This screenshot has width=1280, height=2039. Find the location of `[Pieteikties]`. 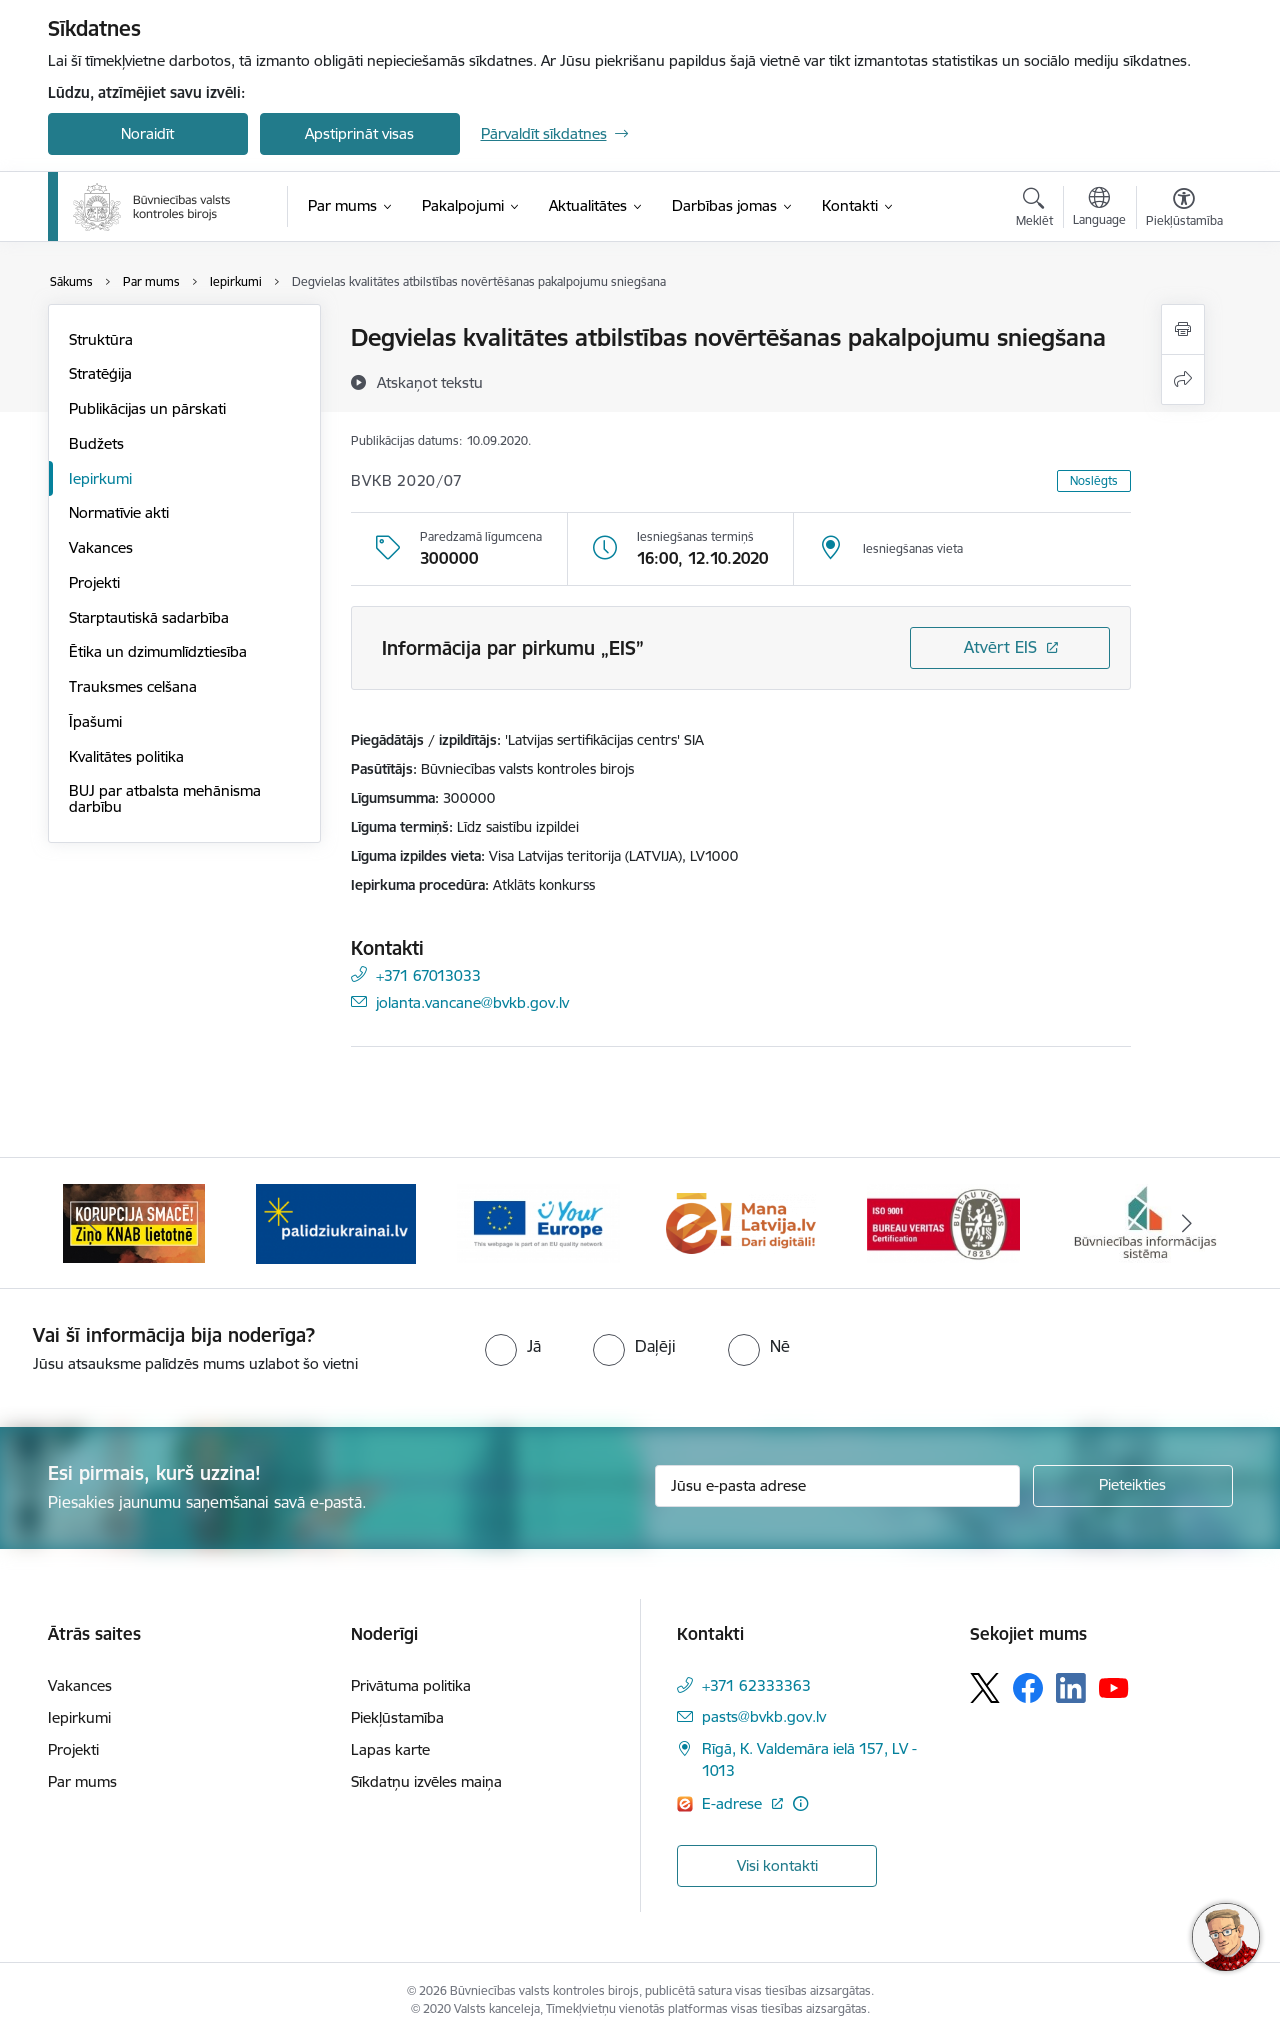

[Pieteikties] is located at coordinates (1133, 1486).